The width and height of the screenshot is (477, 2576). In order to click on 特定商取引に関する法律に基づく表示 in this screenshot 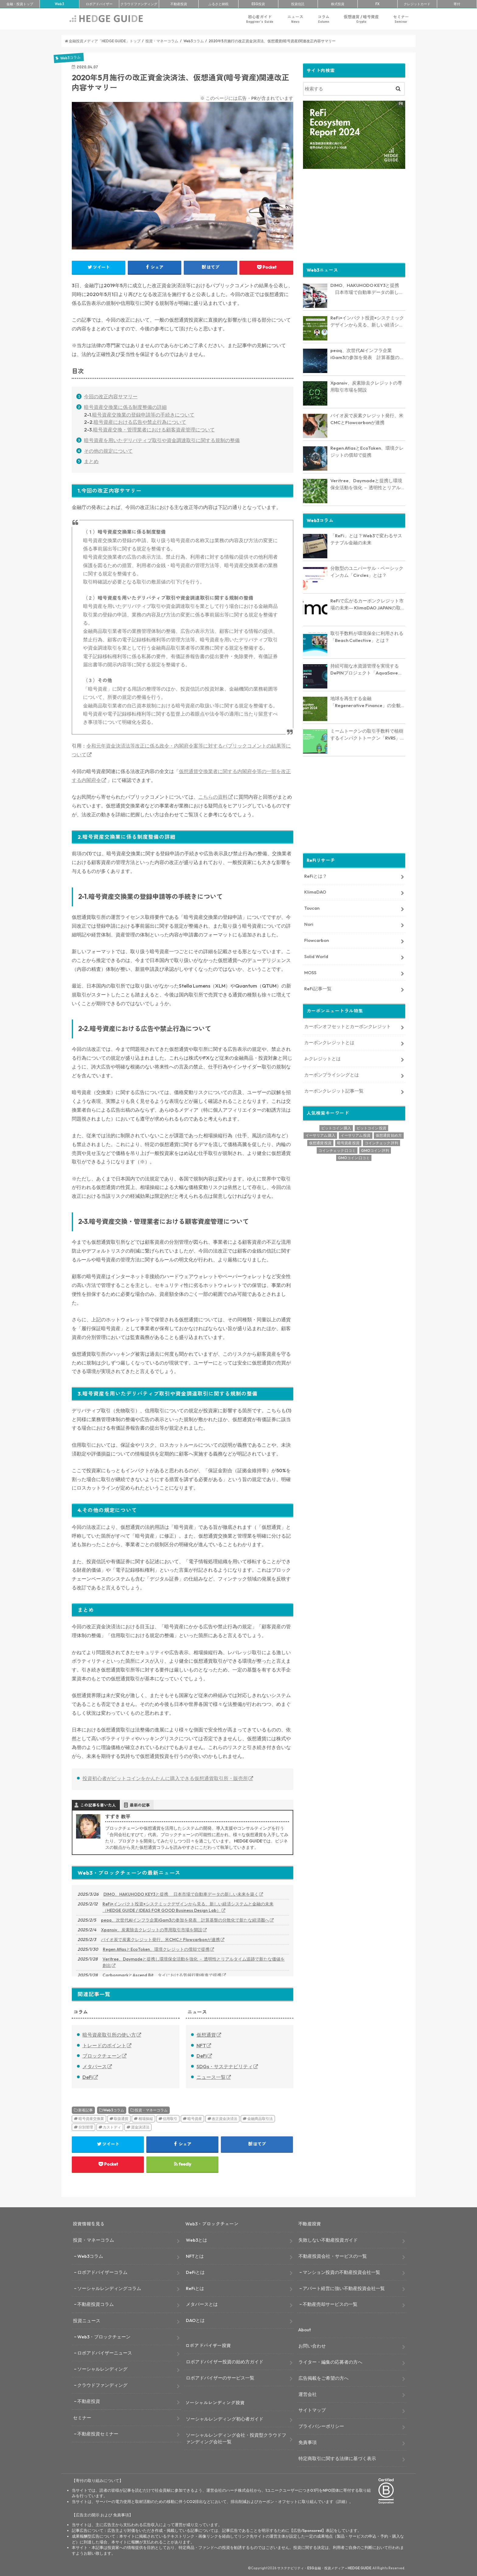, I will do `click(337, 2458)`.